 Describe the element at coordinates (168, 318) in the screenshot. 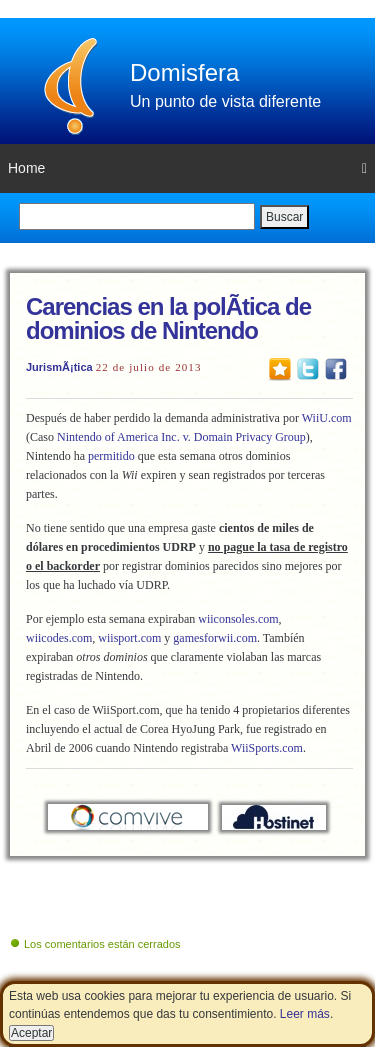

I see `Carencias en la polÃ­tica de dominios de Nintendo` at that location.